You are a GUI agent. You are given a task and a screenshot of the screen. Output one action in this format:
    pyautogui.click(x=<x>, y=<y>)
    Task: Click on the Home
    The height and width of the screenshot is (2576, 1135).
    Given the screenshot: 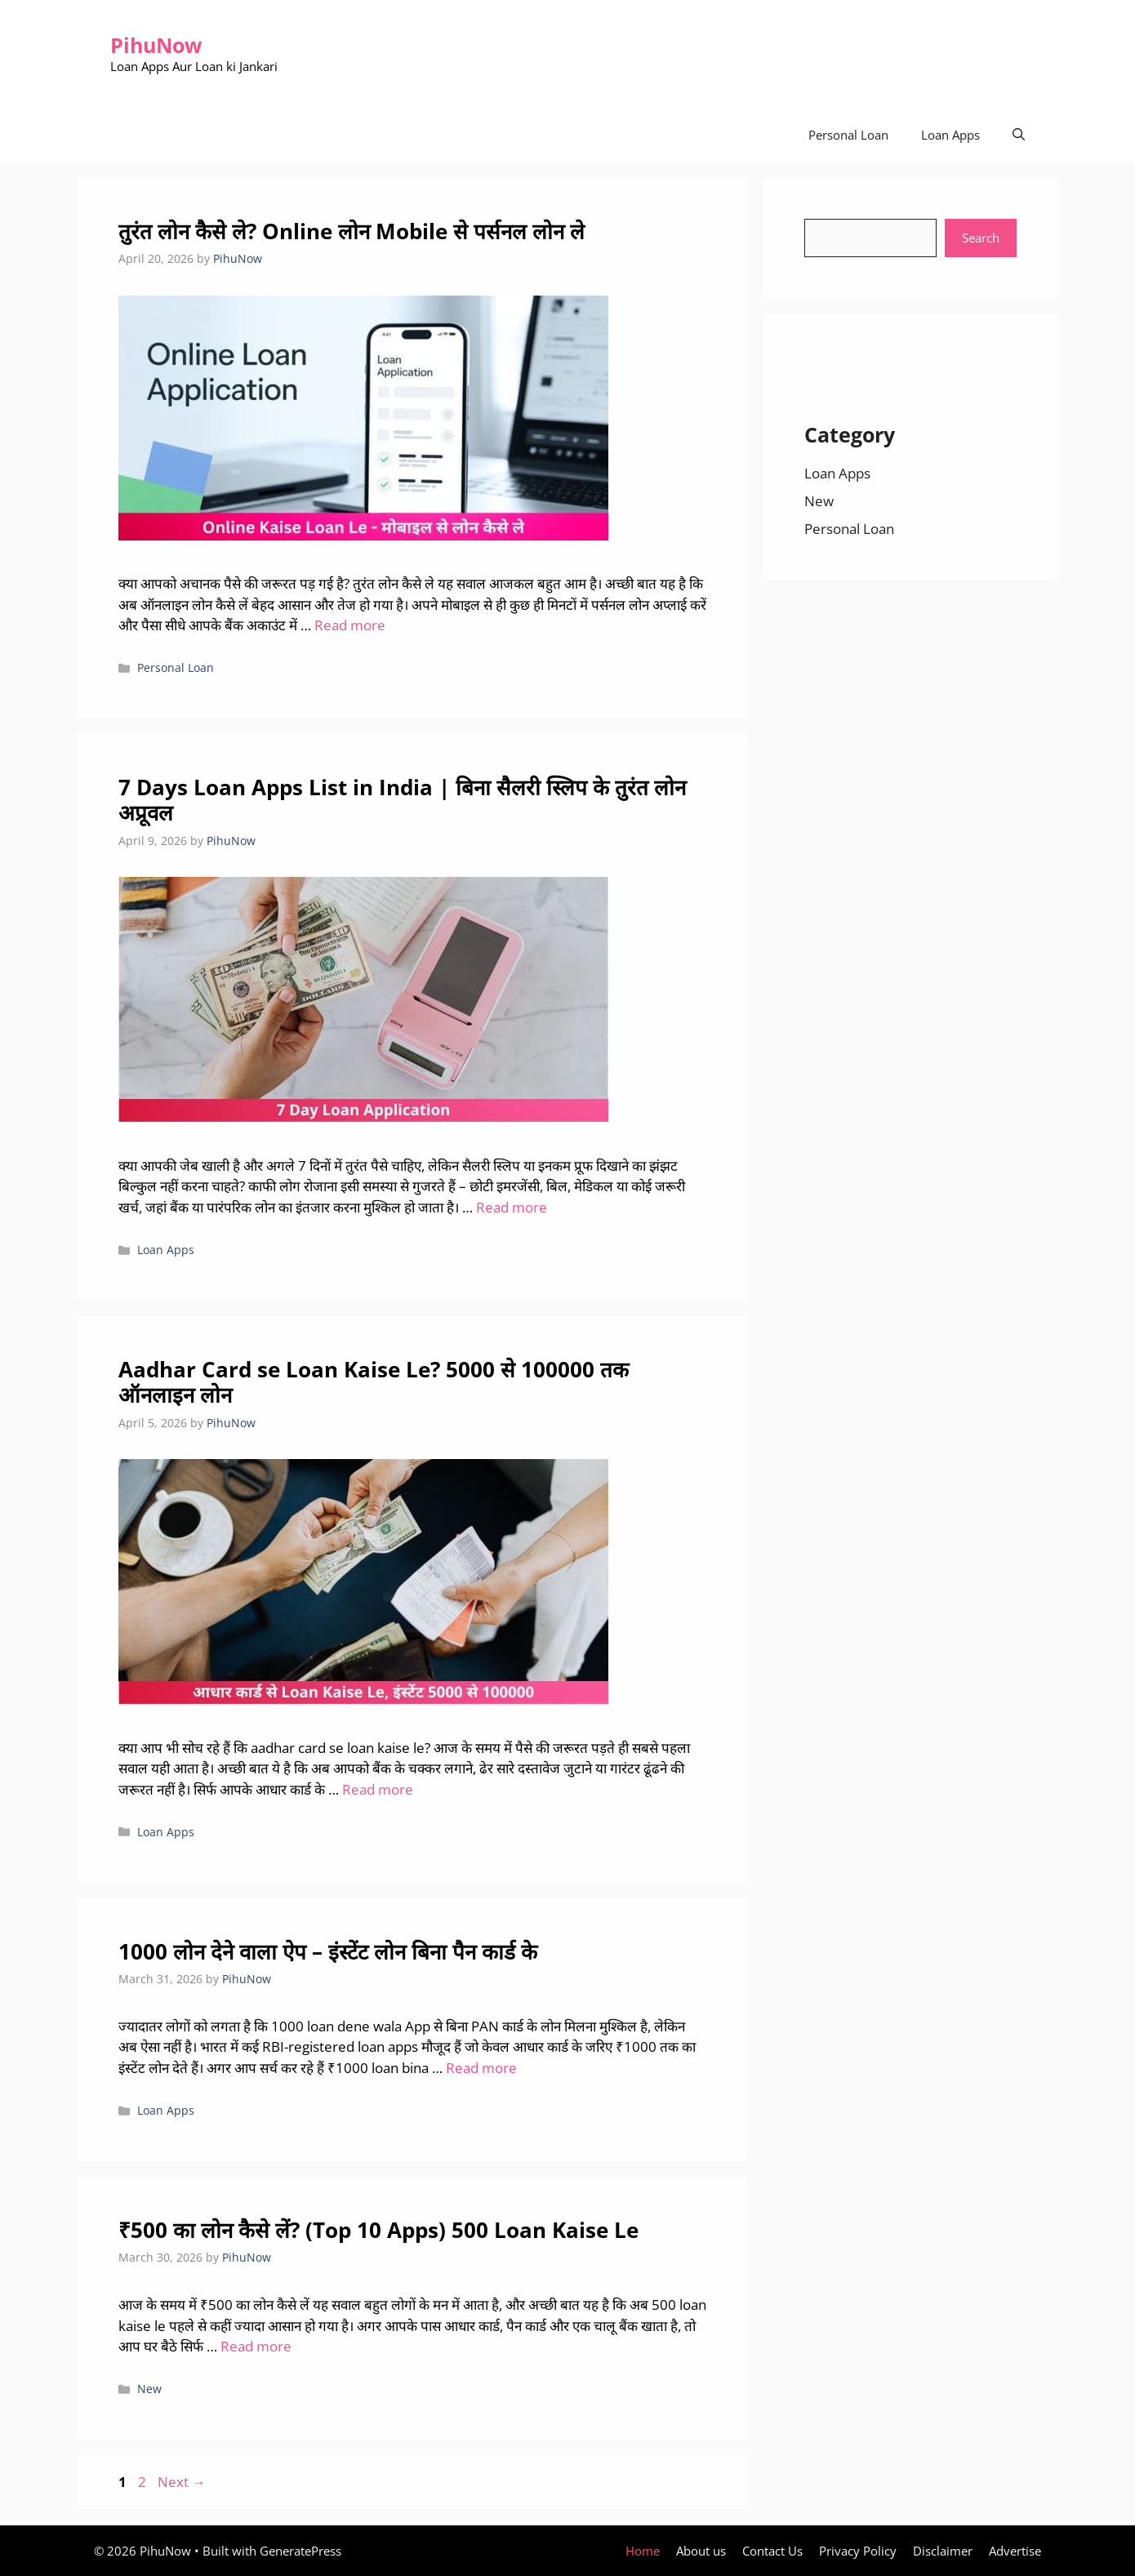 What is the action you would take?
    pyautogui.click(x=642, y=2551)
    